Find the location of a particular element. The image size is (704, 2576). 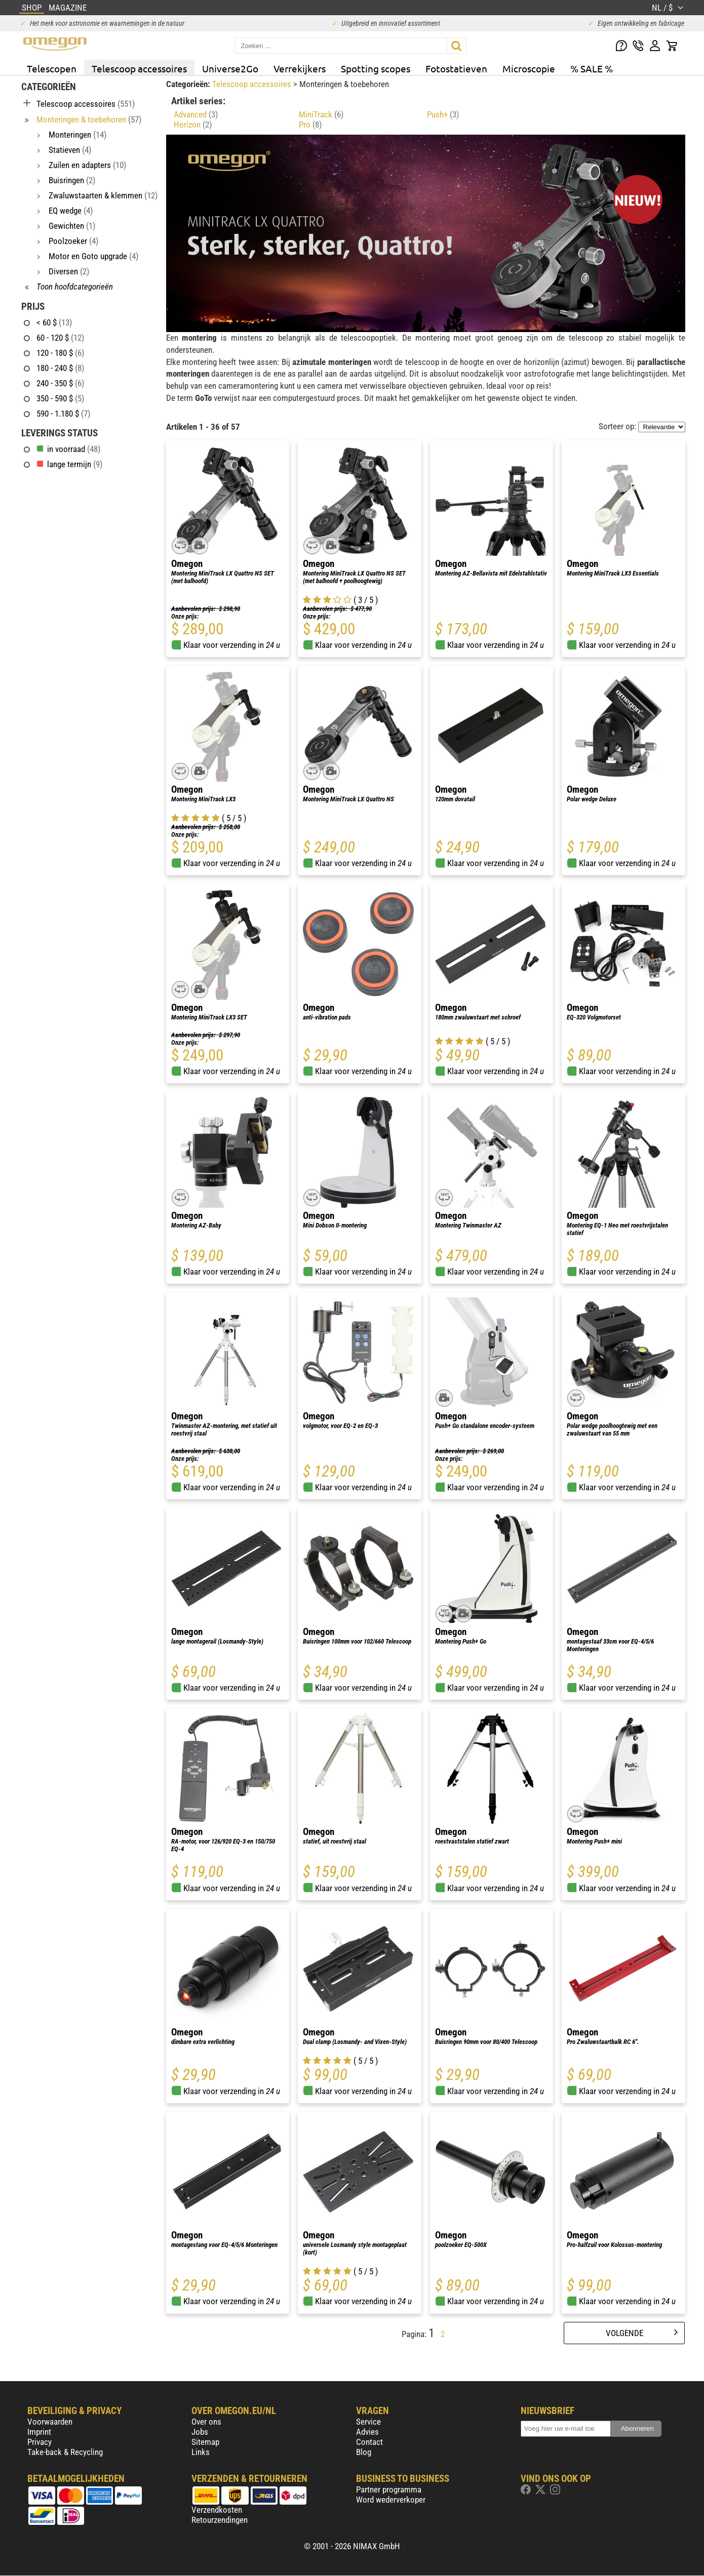

Telescopen is located at coordinates (51, 68).